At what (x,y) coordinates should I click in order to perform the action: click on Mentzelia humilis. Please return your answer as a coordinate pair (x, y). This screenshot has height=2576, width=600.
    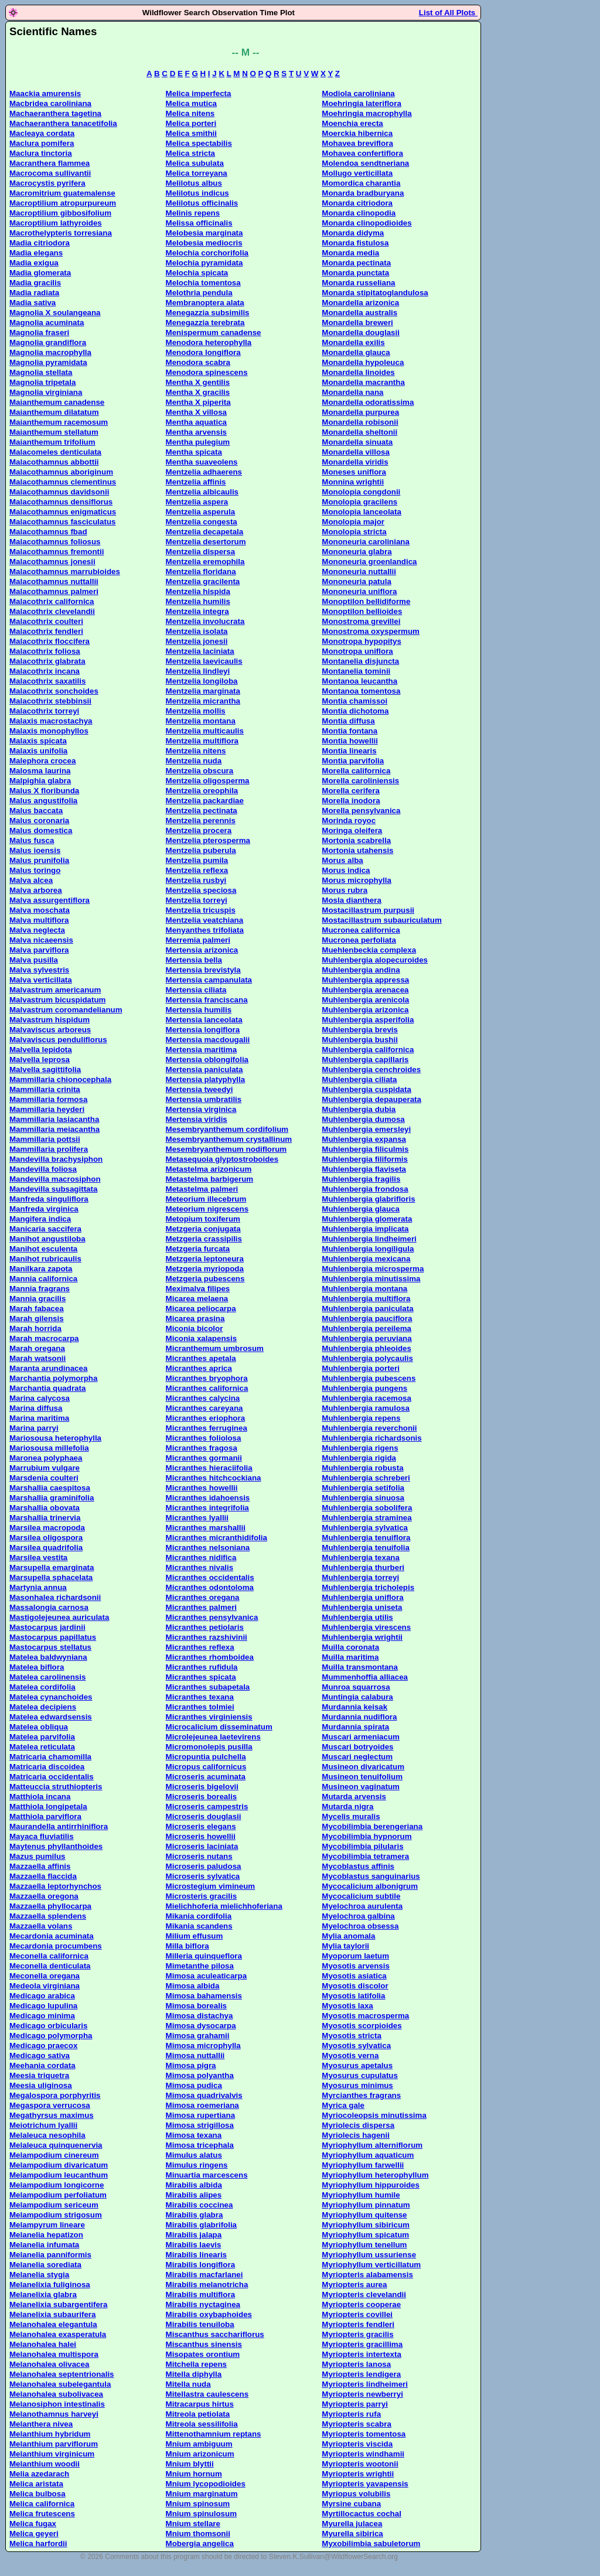
    Looking at the image, I should click on (198, 601).